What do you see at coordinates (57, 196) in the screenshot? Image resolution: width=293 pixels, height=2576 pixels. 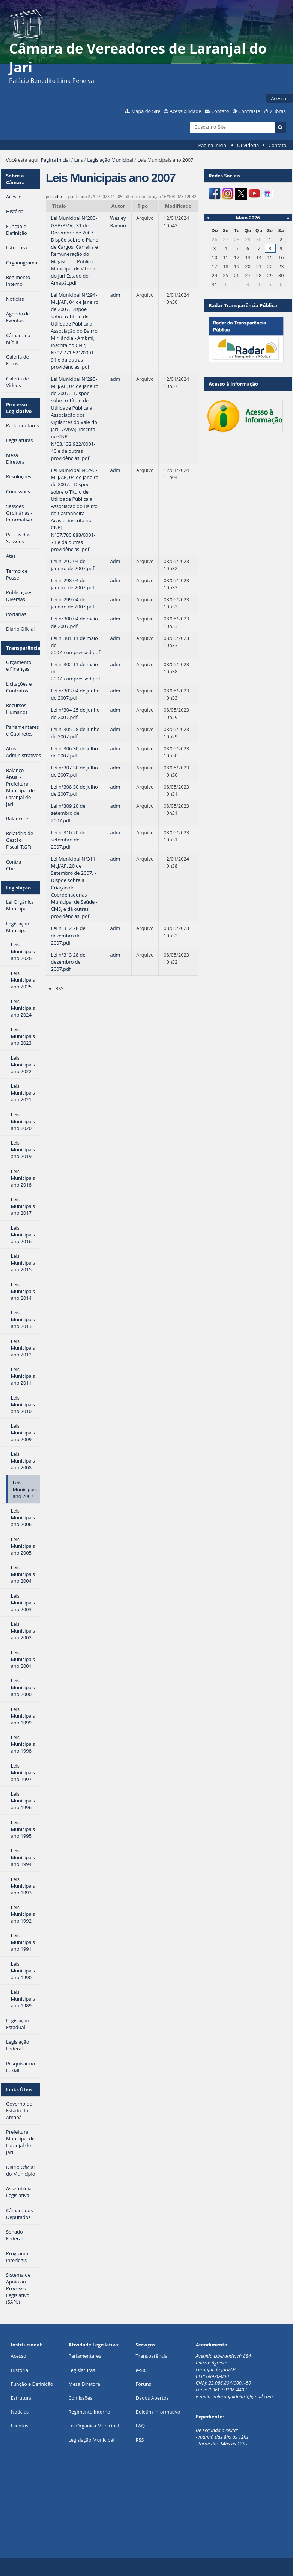 I see `adm` at bounding box center [57, 196].